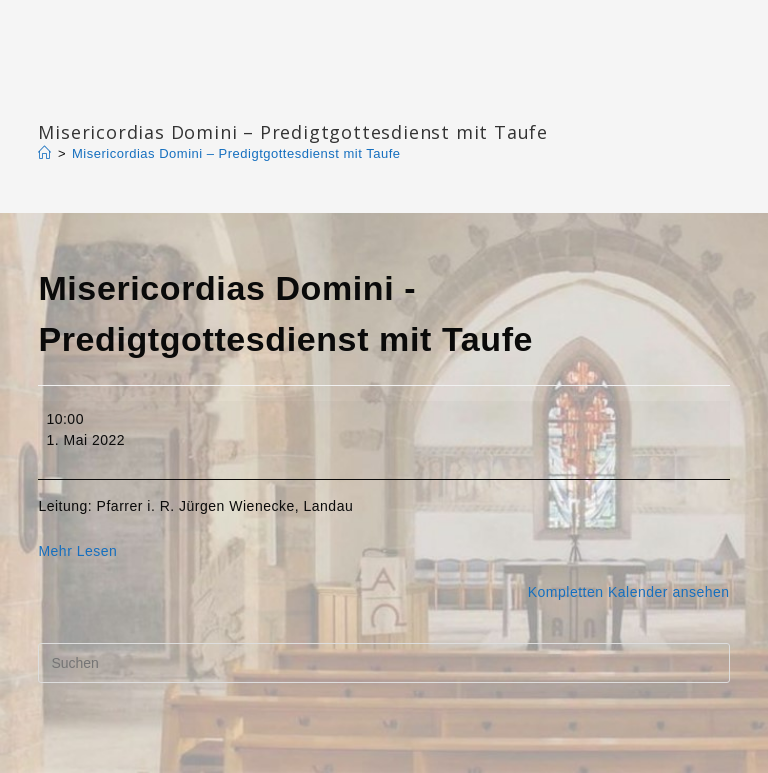 The height and width of the screenshot is (773, 768). I want to click on Mehr Lesen [Mehr Lesen: Misericordias Domini - Predigtgottesdienst mit Taufe], so click(77, 551).